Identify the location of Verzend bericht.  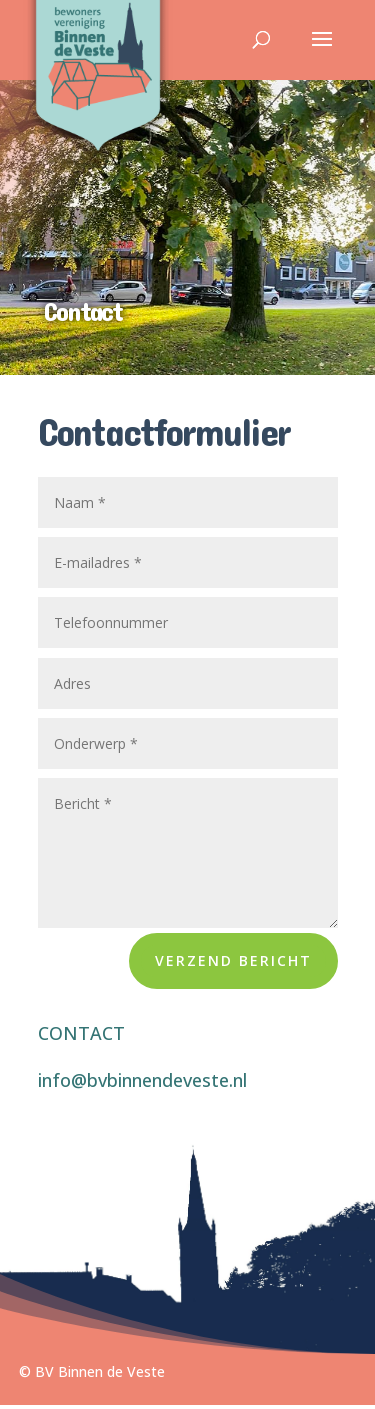
(233, 960).